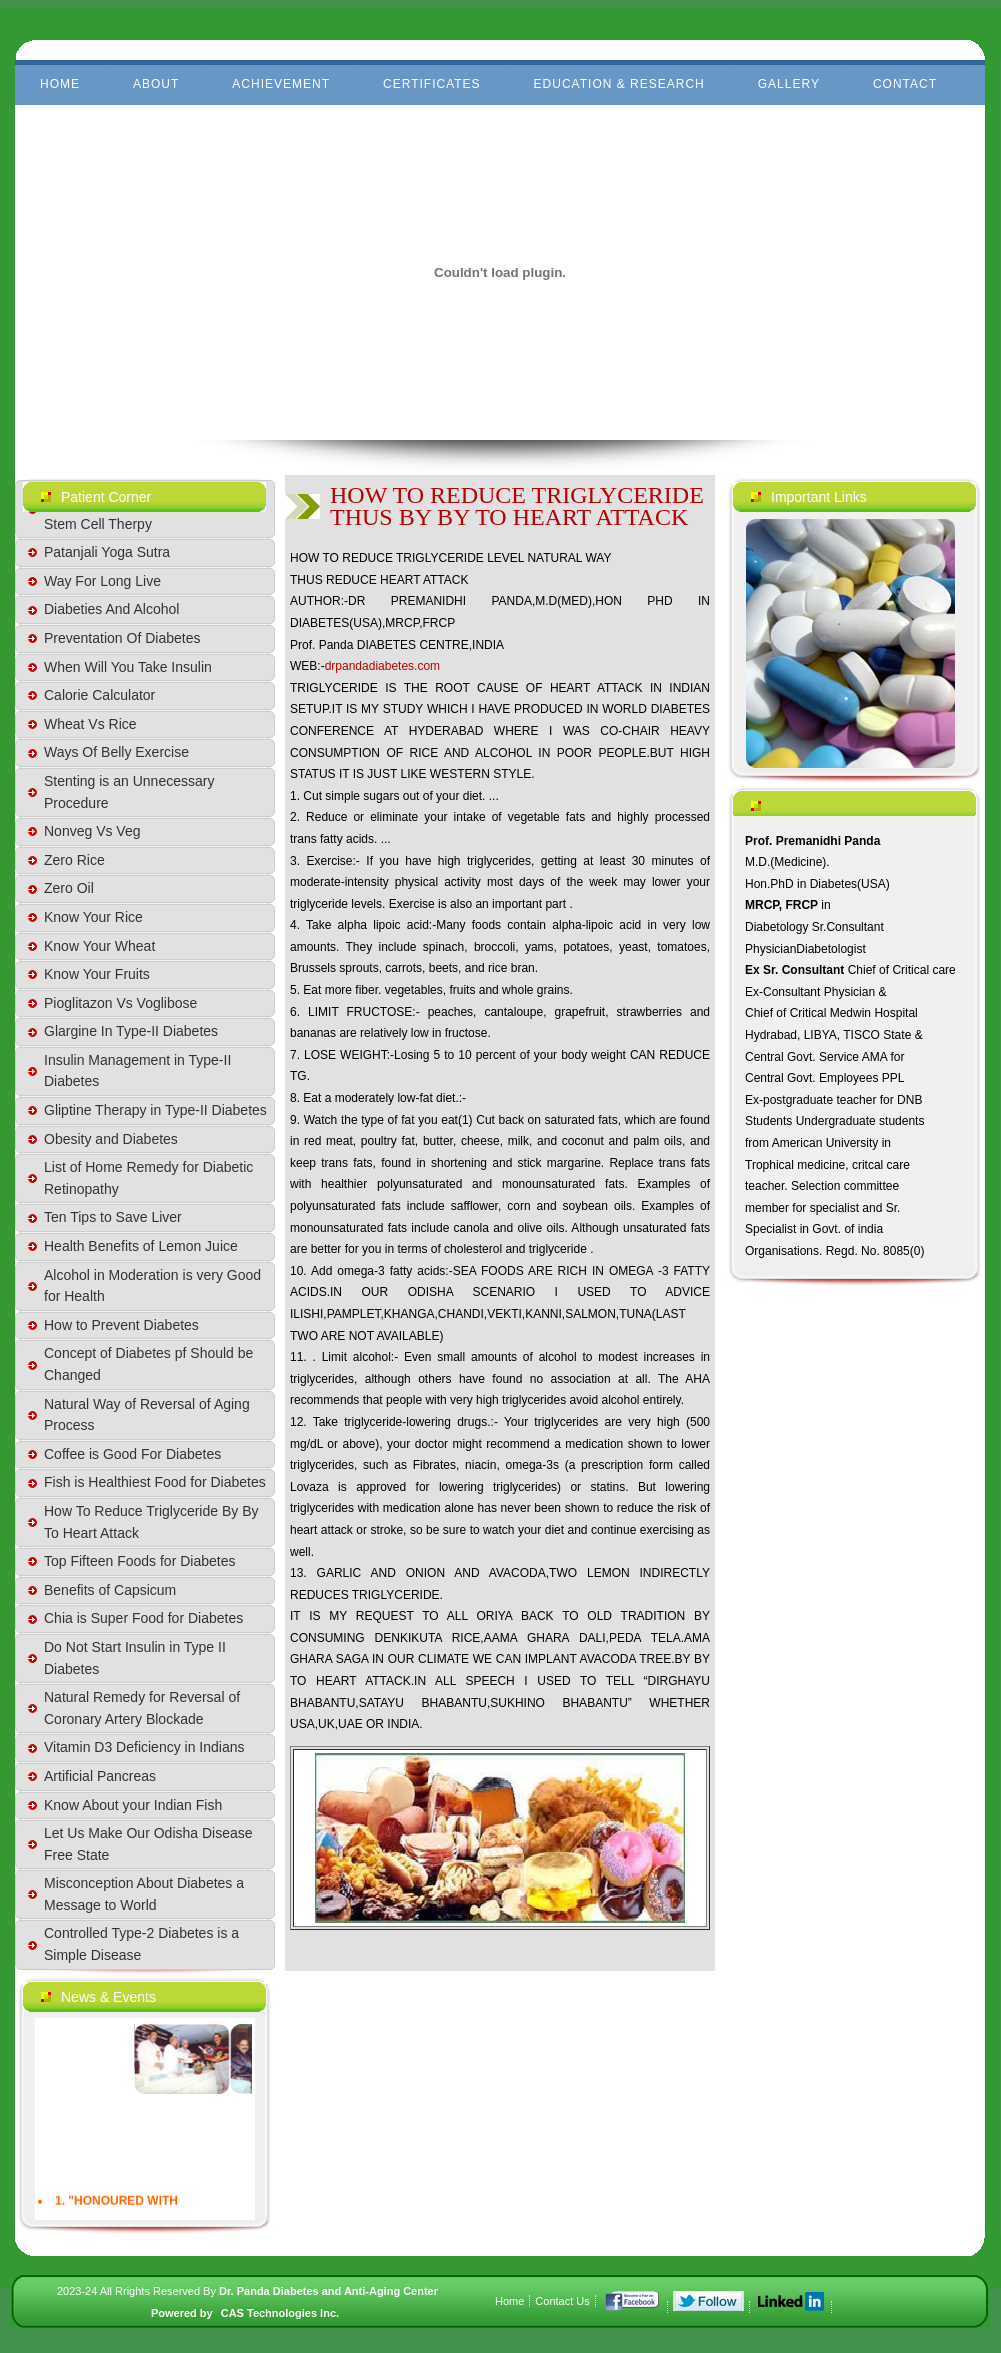  What do you see at coordinates (142, 1708) in the screenshot?
I see `Natural Remedy for Reversal of Coronary Artery Blockade` at bounding box center [142, 1708].